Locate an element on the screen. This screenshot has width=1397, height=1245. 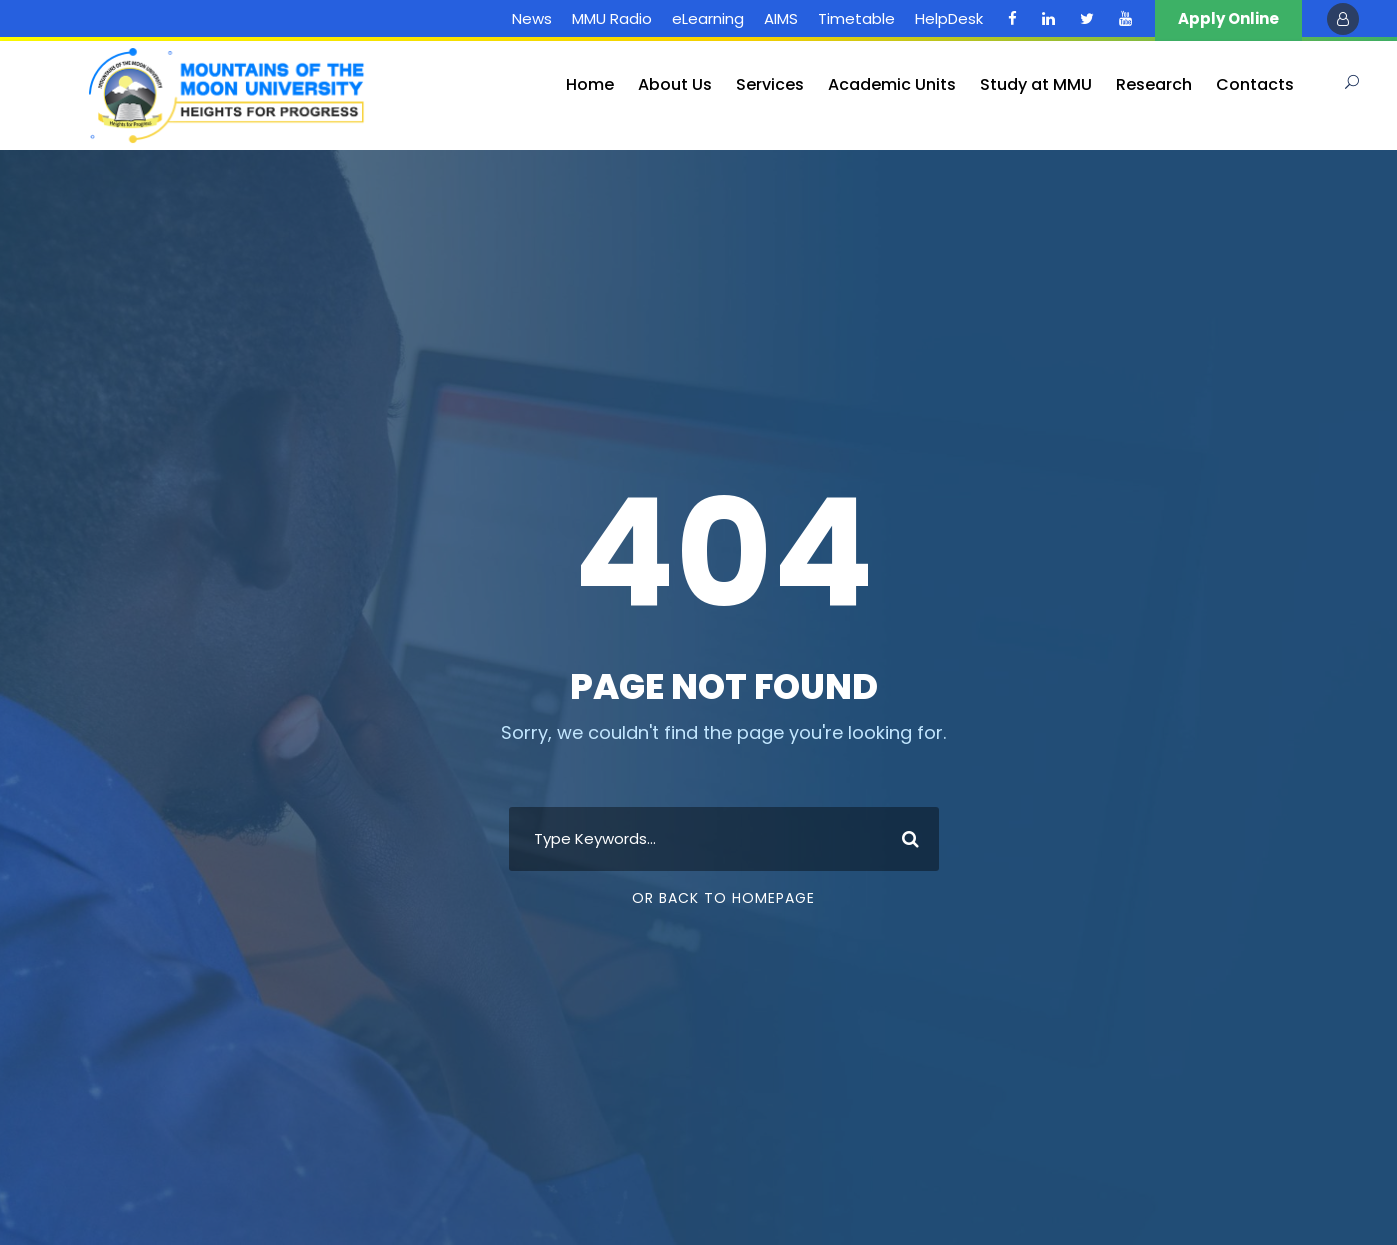
Or Back To Homepage is located at coordinates (723, 898).